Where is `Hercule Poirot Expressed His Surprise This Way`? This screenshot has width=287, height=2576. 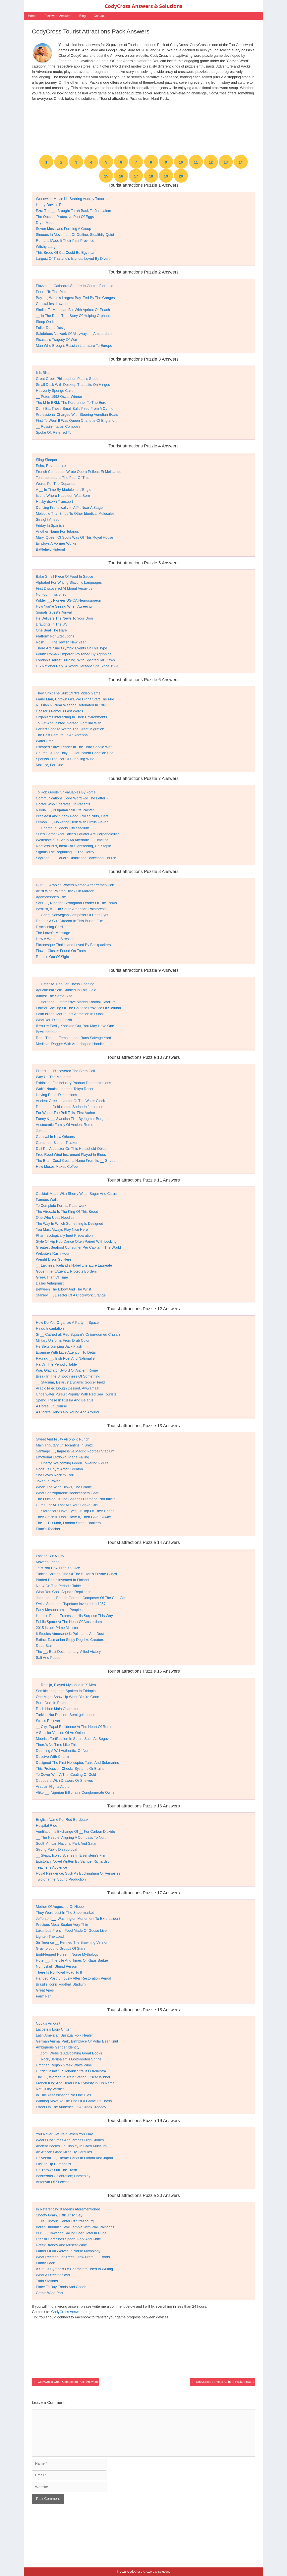
Hercule Poirot Expressed His Surprise This Way is located at coordinates (74, 1616).